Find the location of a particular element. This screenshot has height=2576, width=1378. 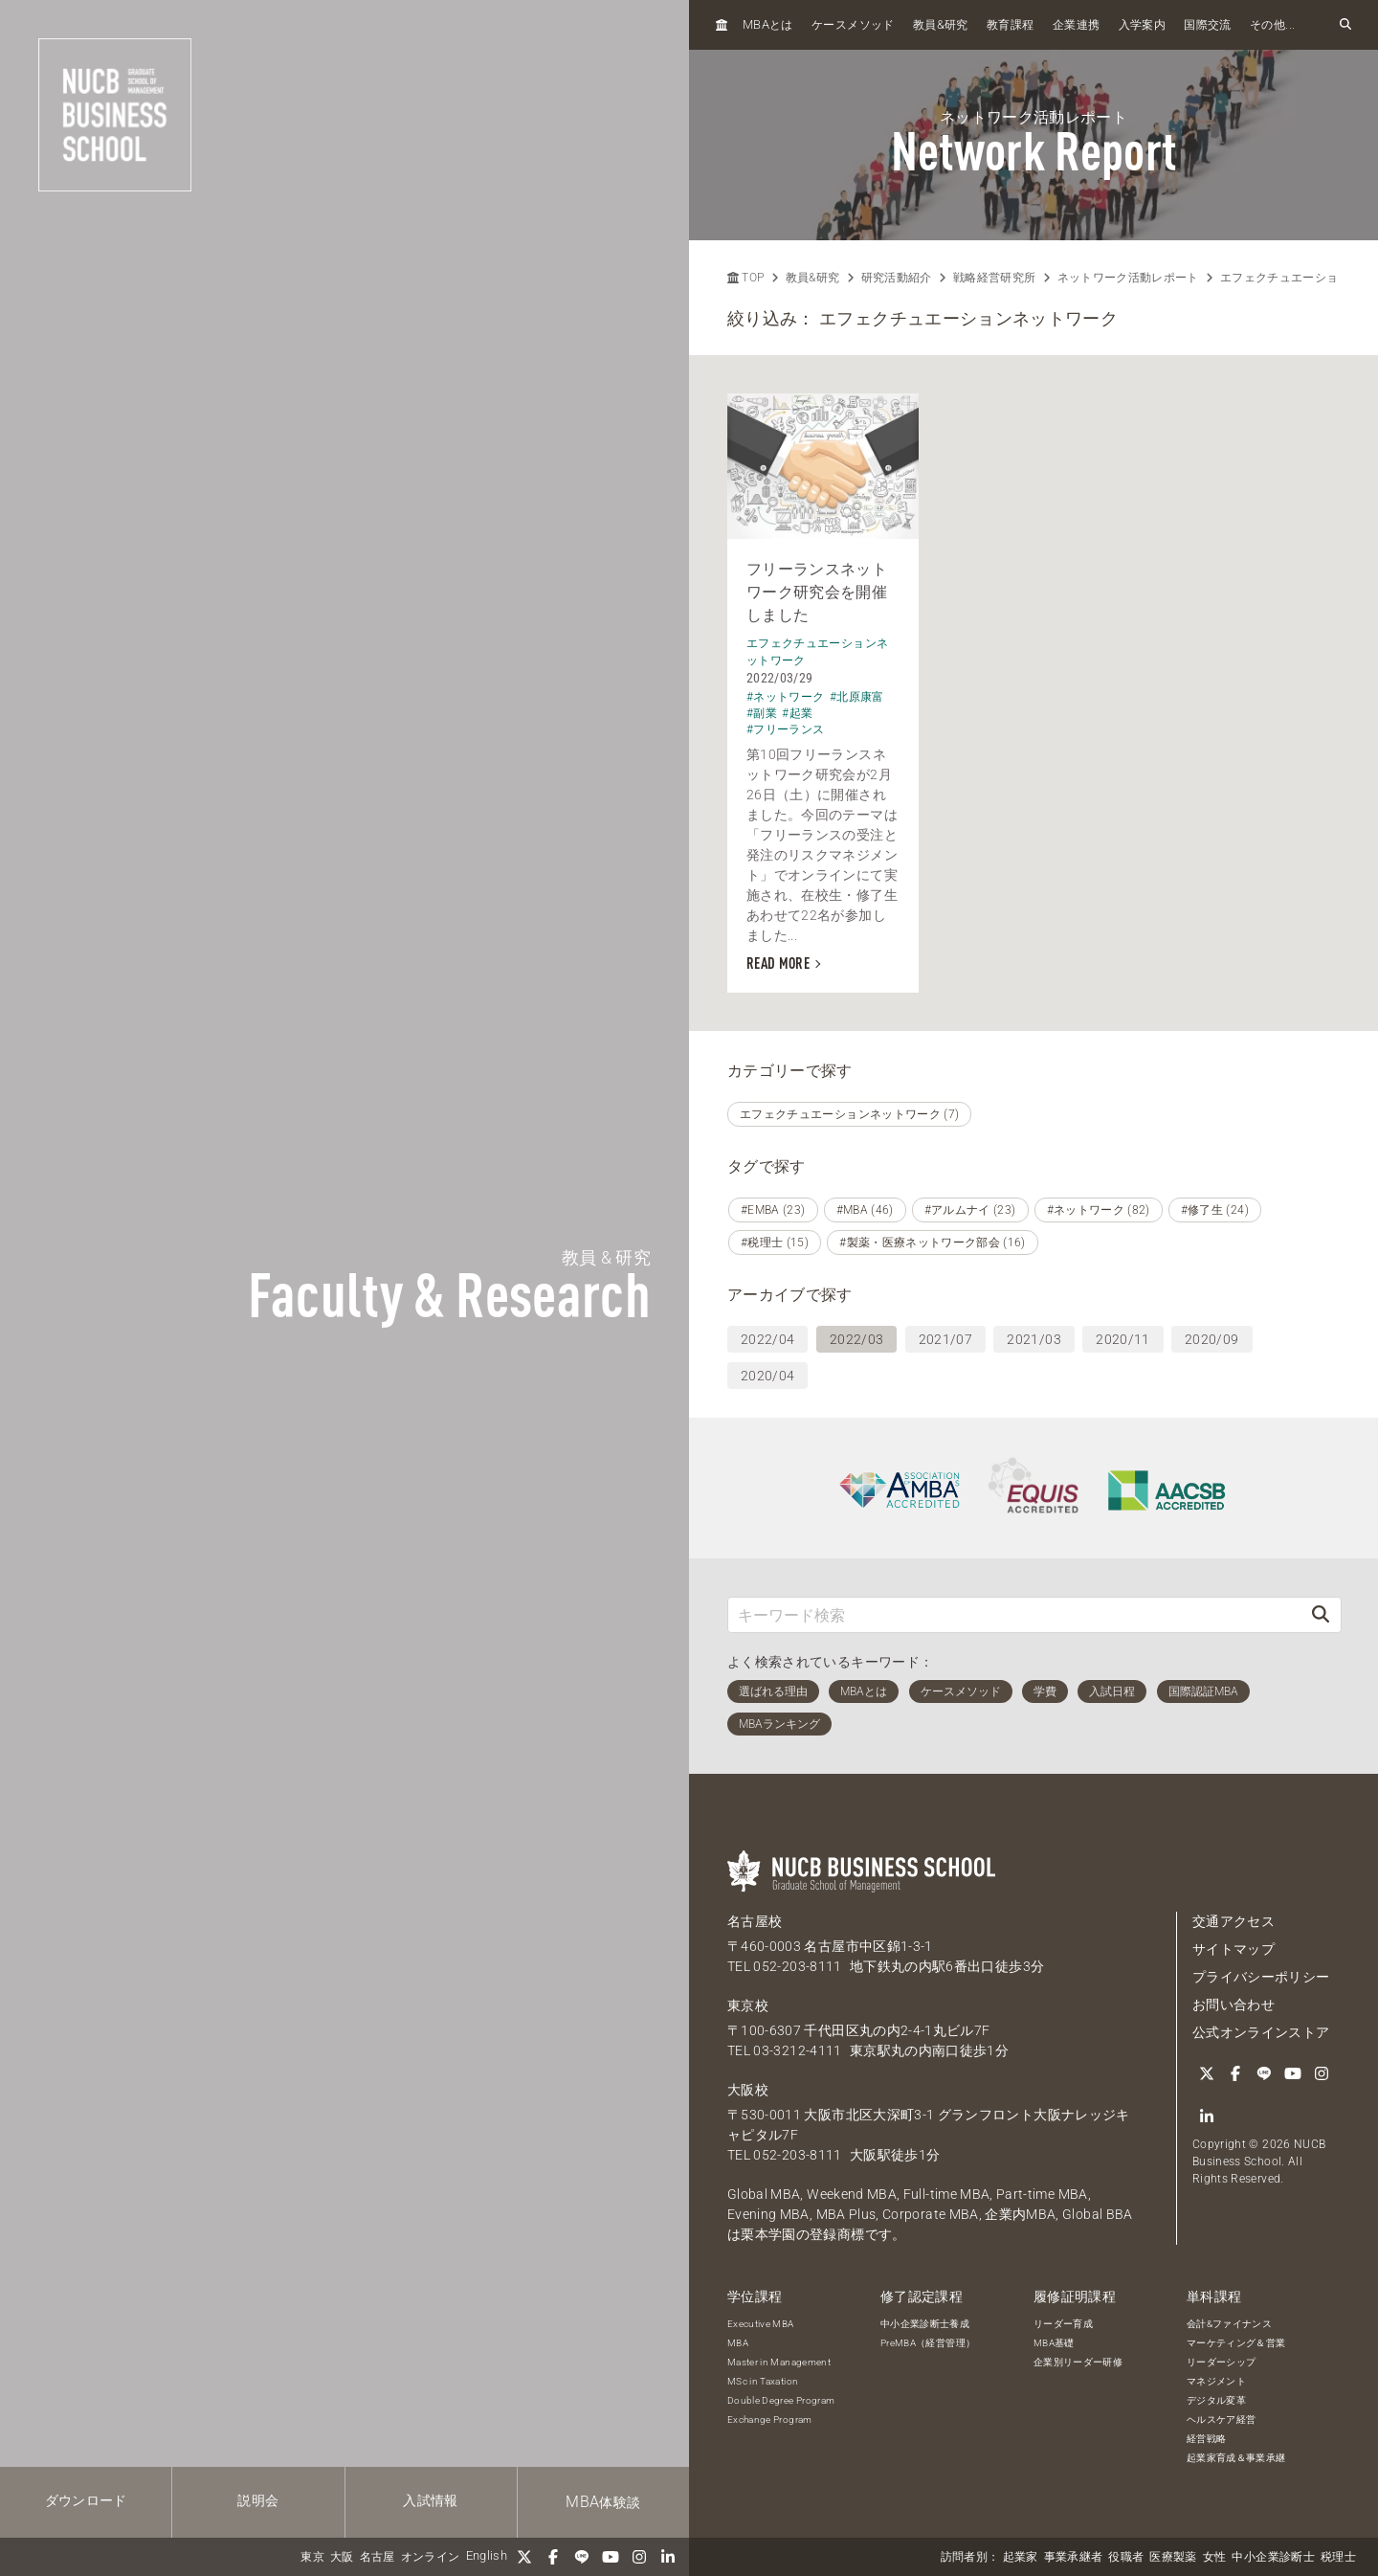

女性 is located at coordinates (1215, 2557).